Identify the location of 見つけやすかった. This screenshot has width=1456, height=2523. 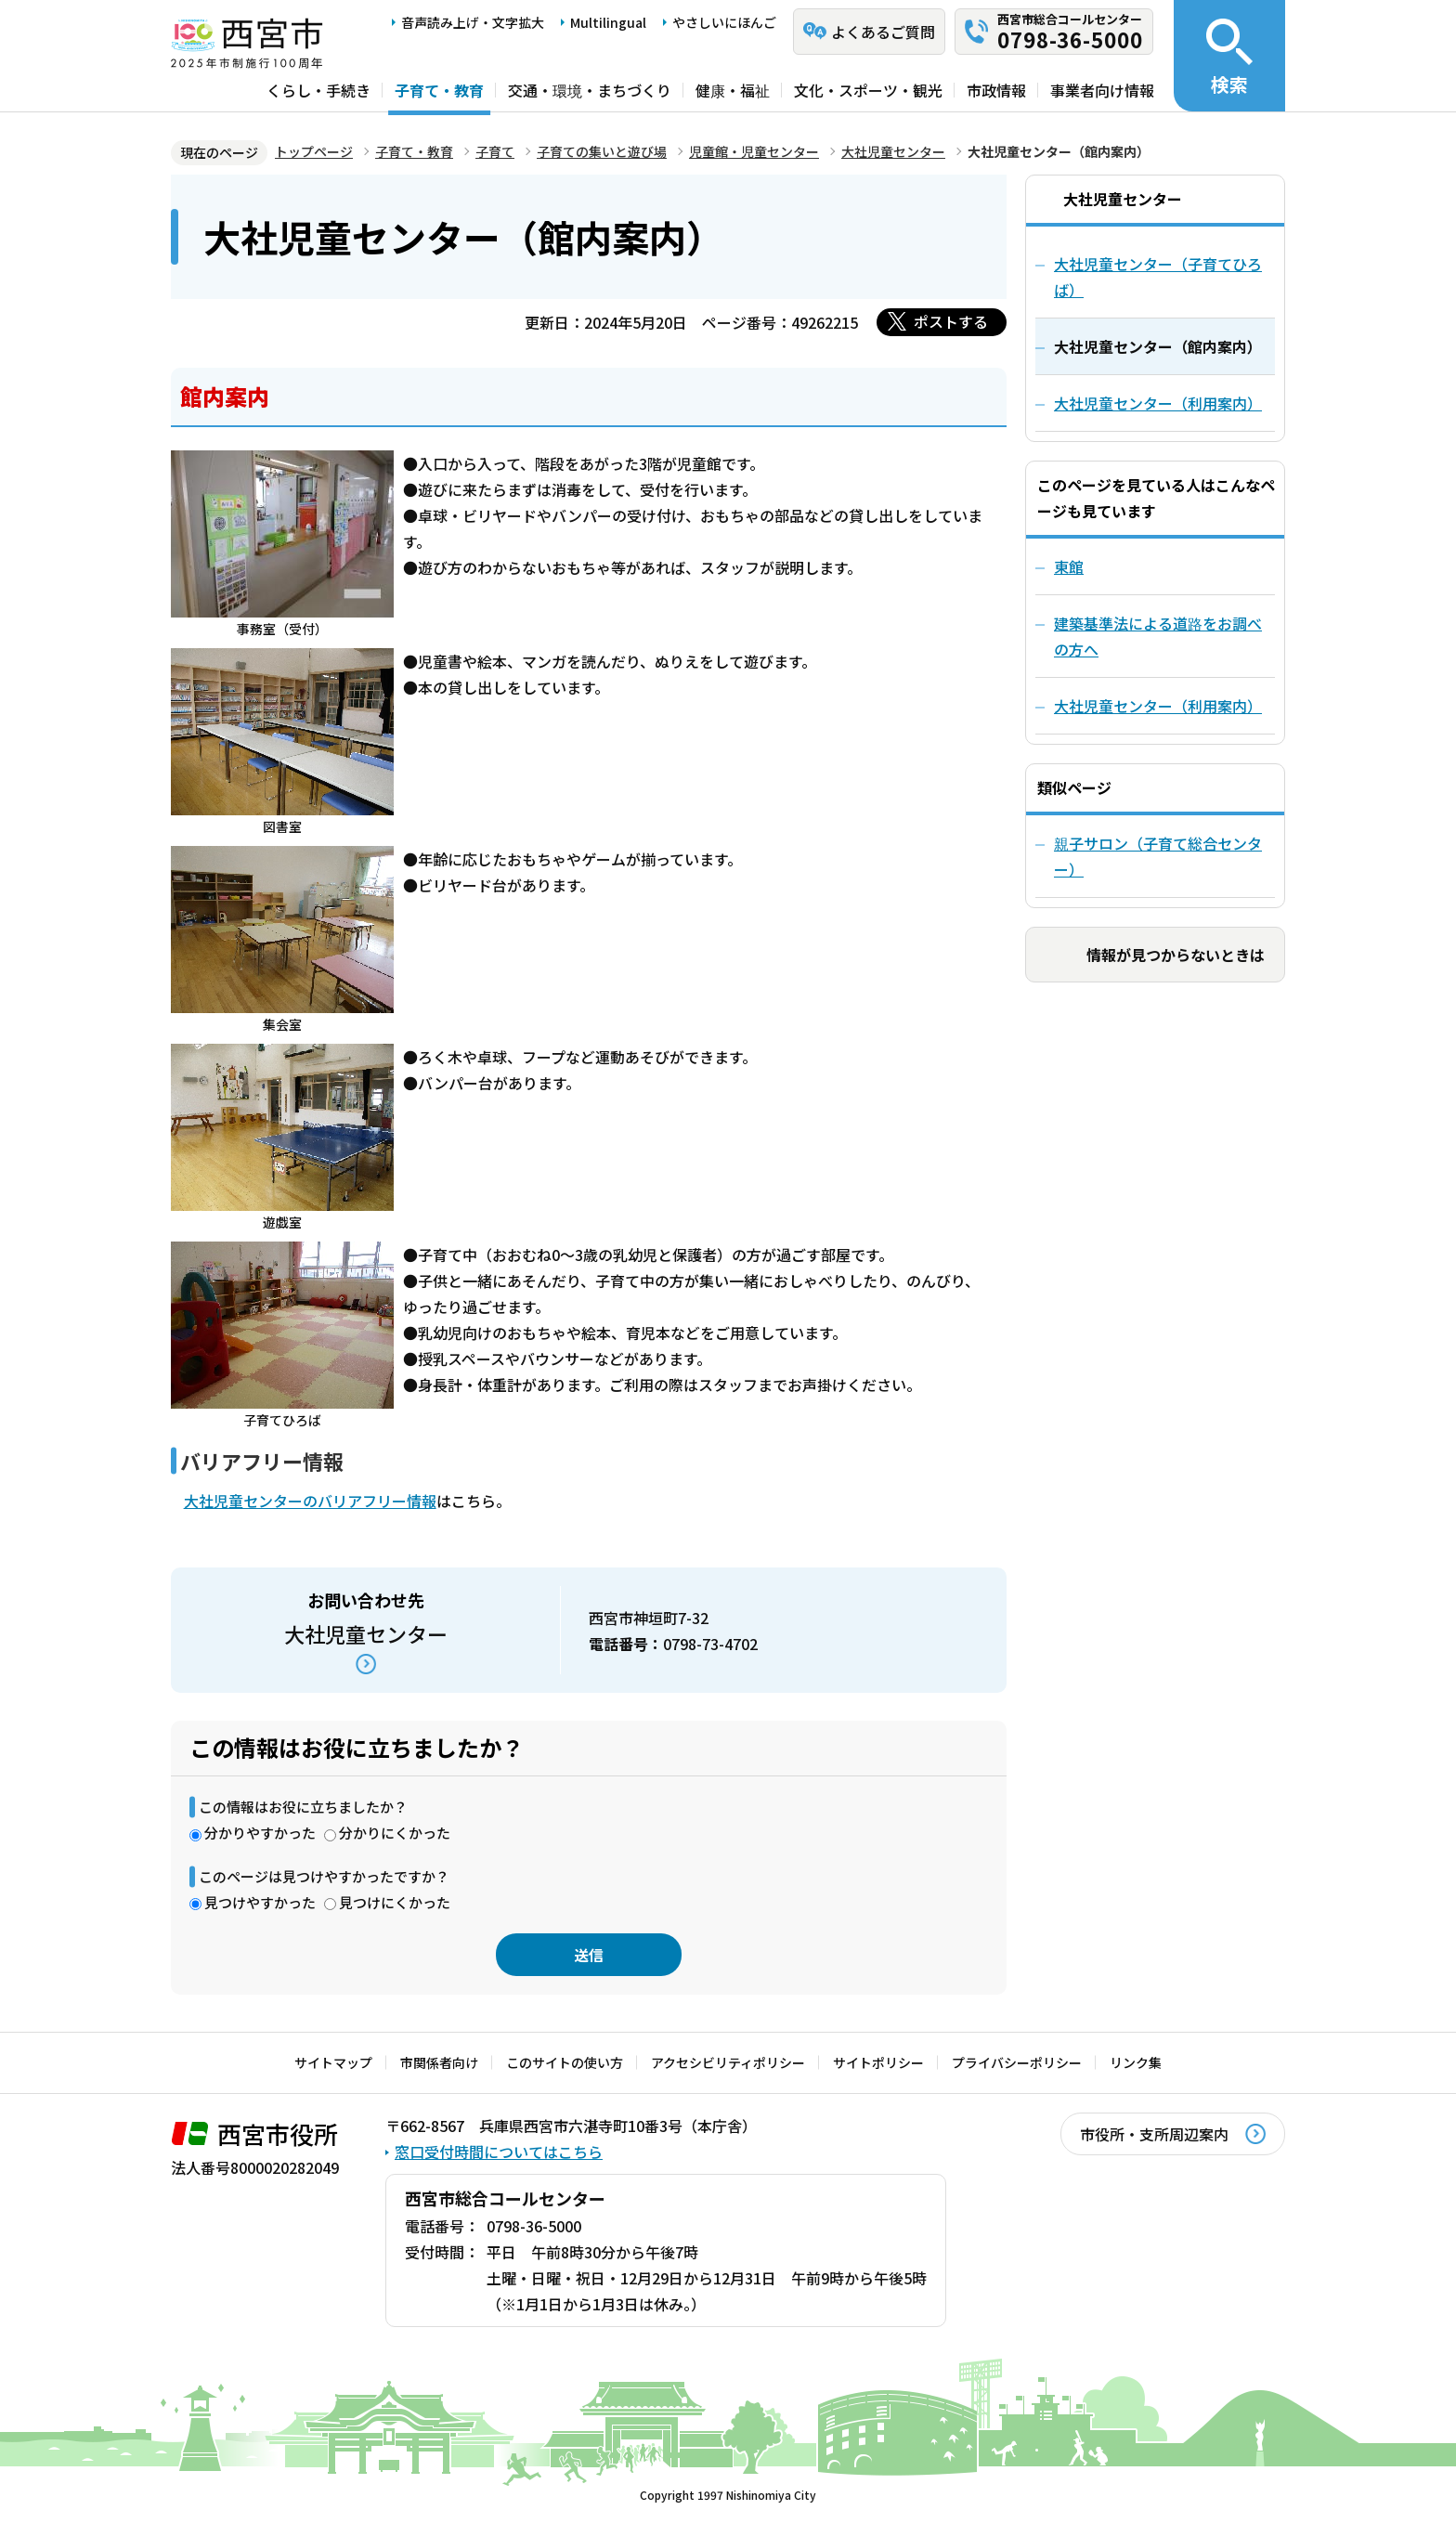
(260, 1902).